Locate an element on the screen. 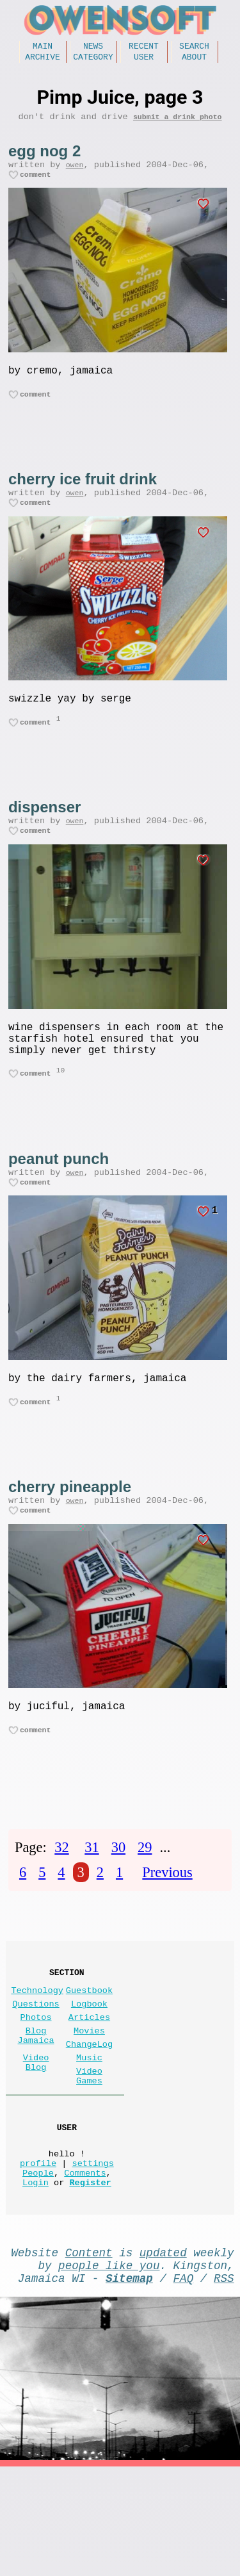 The image size is (240, 2576). Articles is located at coordinates (89, 2088).